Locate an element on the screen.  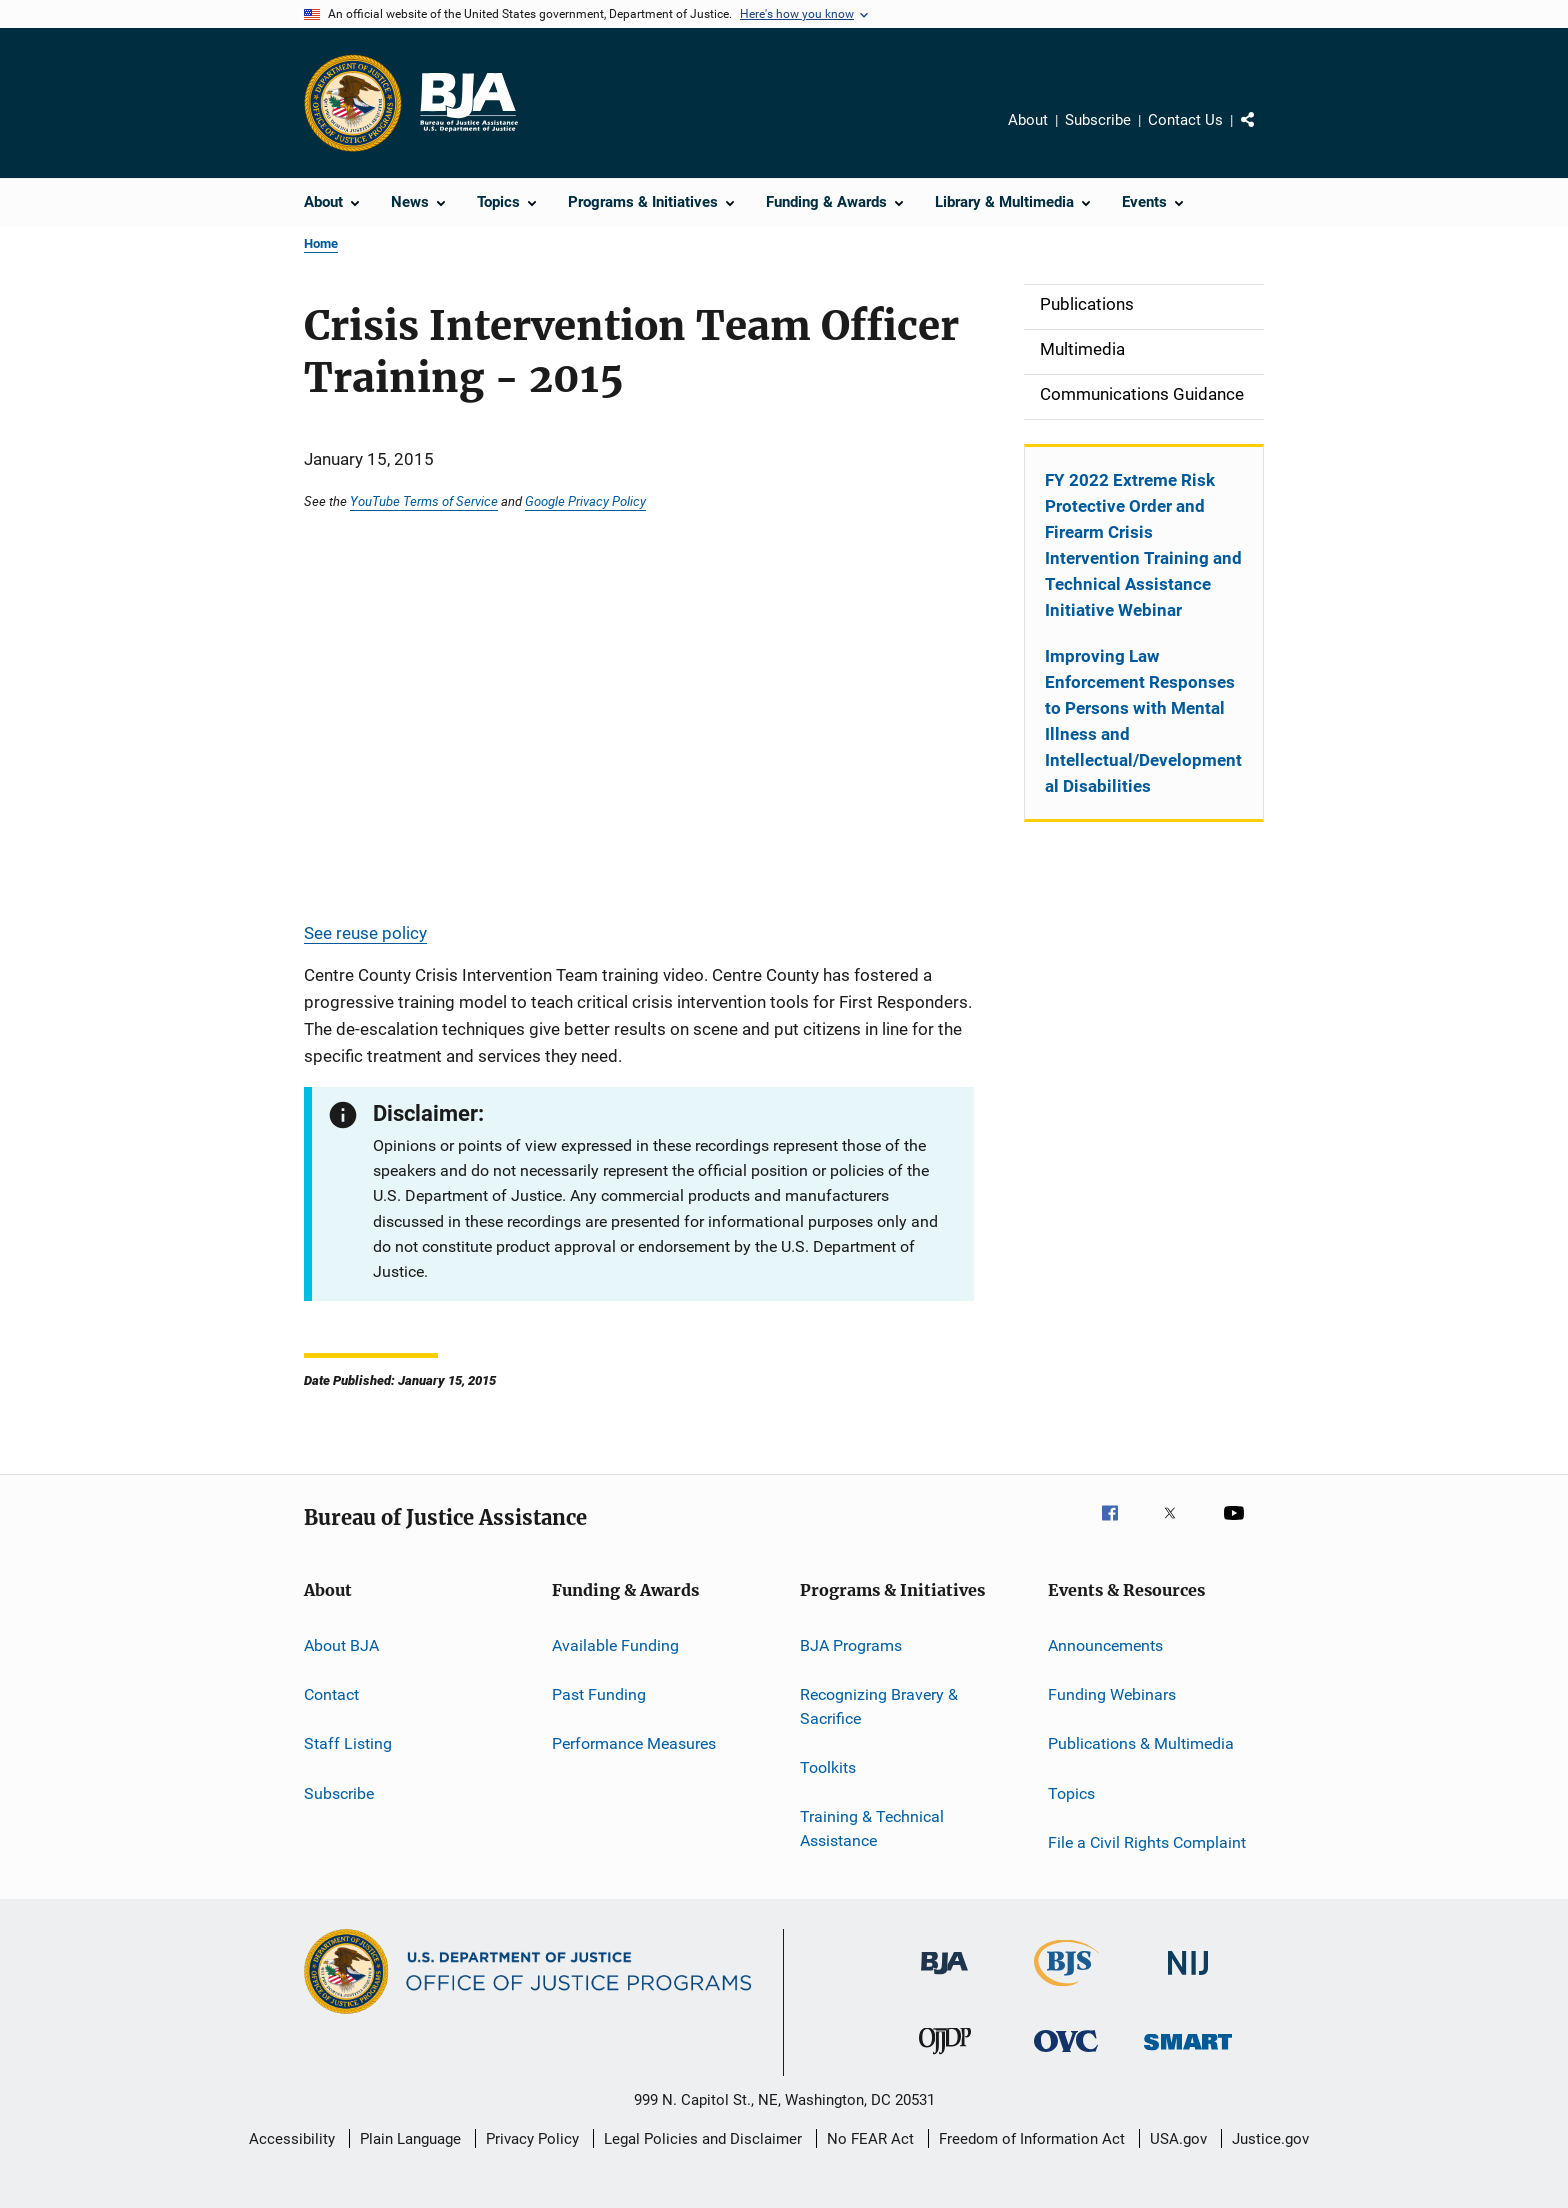
Performance Measures is located at coordinates (634, 1743).